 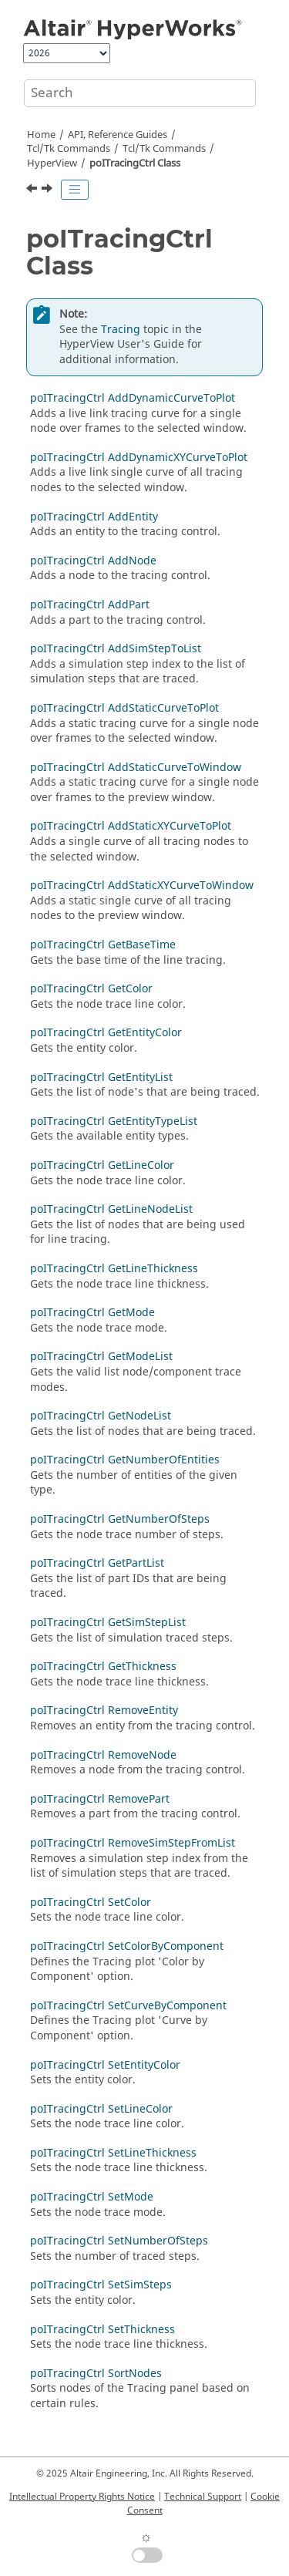 I want to click on poITracingCtrl AddStaticCurveToPlot, so click(x=124, y=708).